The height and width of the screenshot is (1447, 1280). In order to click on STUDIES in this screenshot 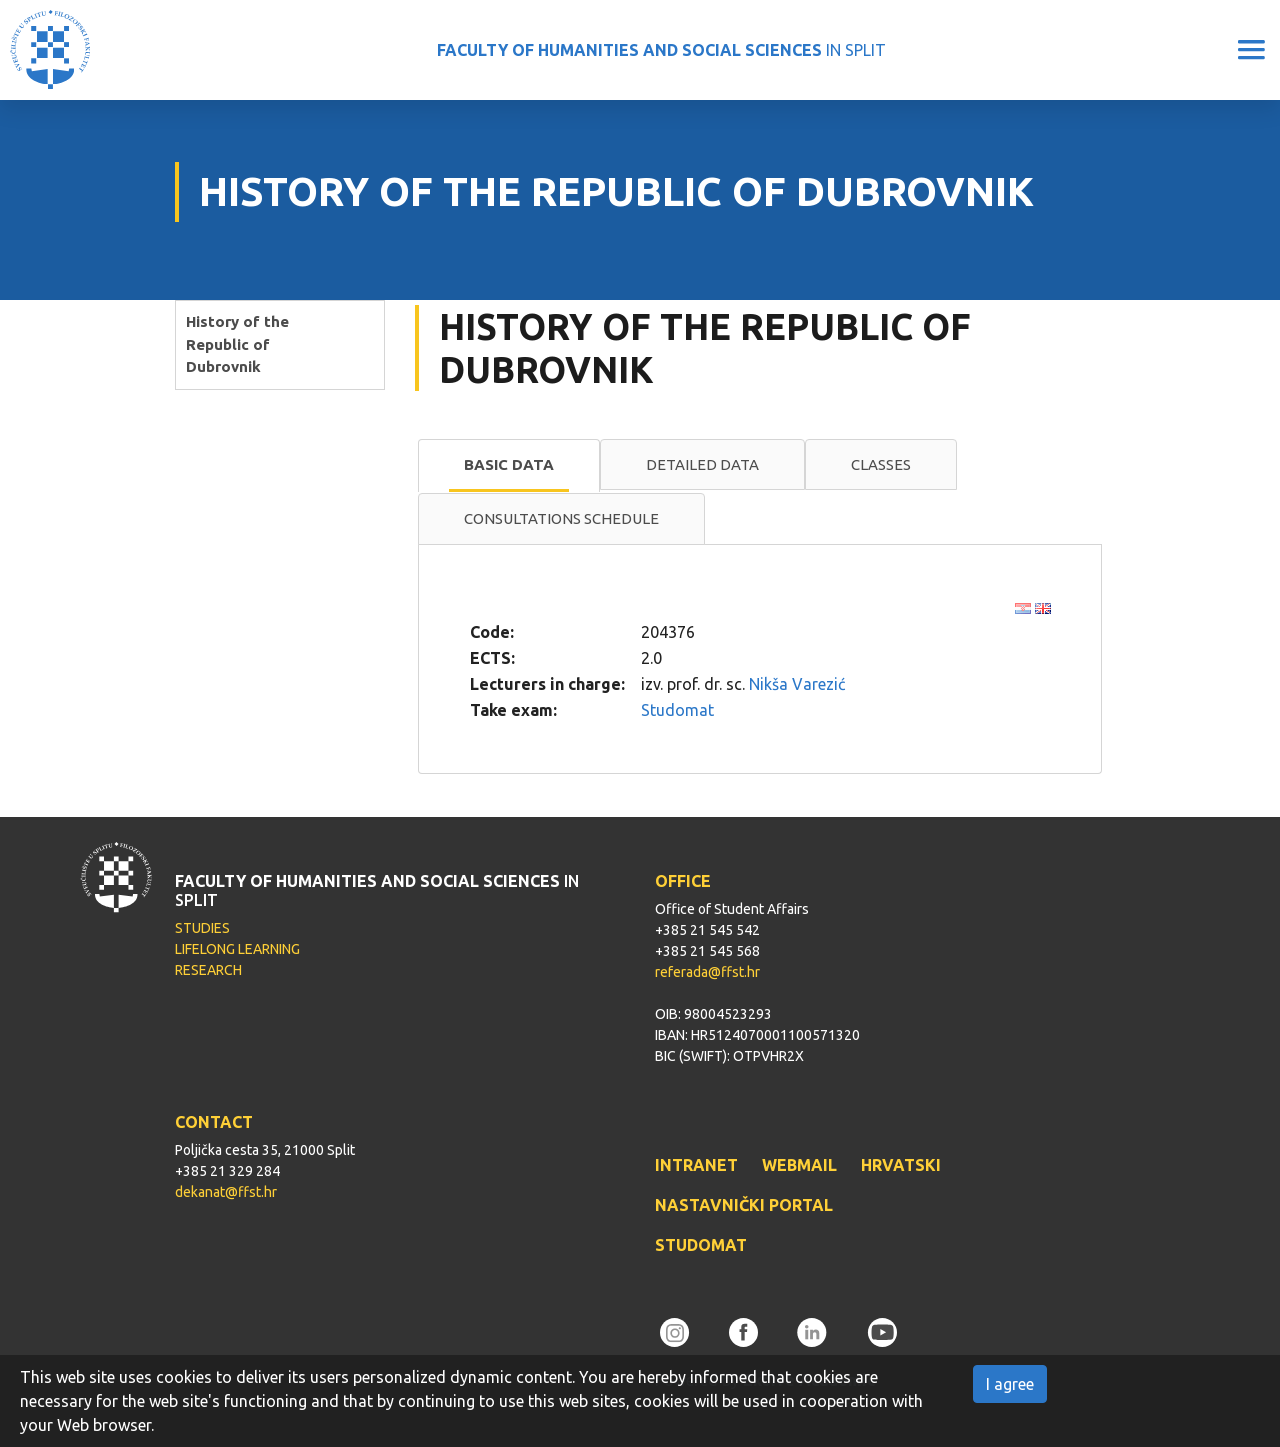, I will do `click(202, 928)`.